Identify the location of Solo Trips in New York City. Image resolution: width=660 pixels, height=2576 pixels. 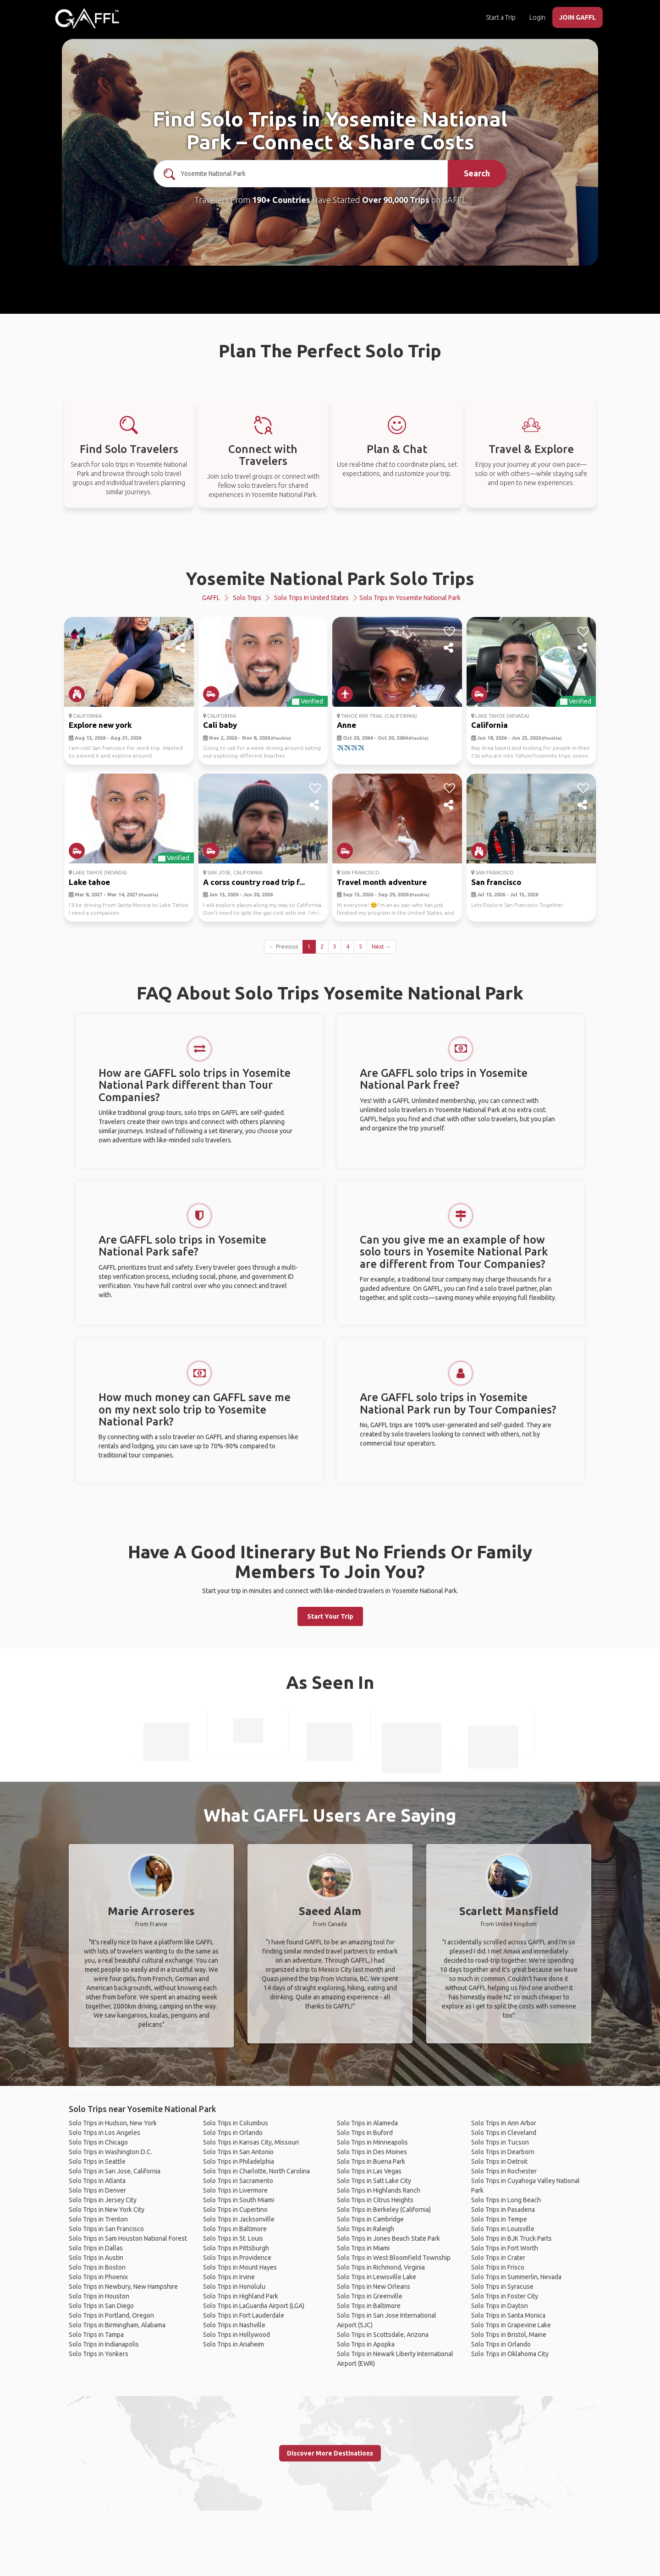
(106, 2209).